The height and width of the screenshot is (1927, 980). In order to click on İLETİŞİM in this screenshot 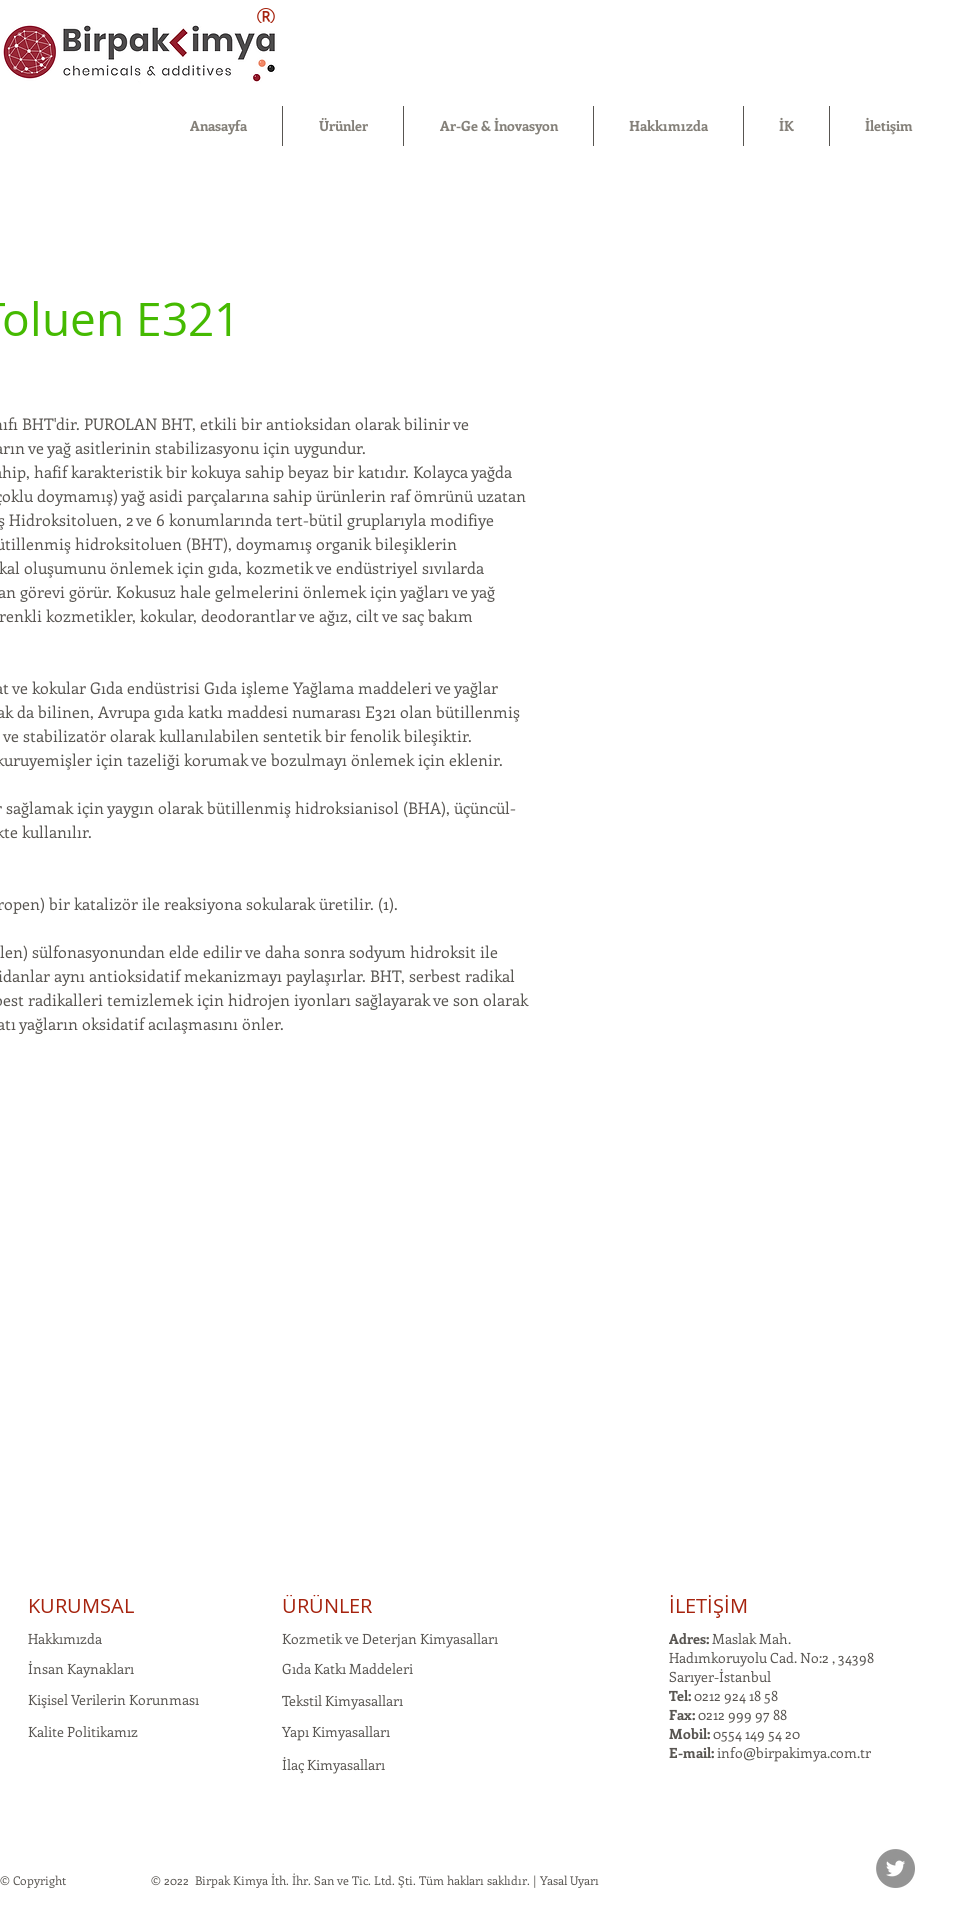, I will do `click(708, 1605)`.